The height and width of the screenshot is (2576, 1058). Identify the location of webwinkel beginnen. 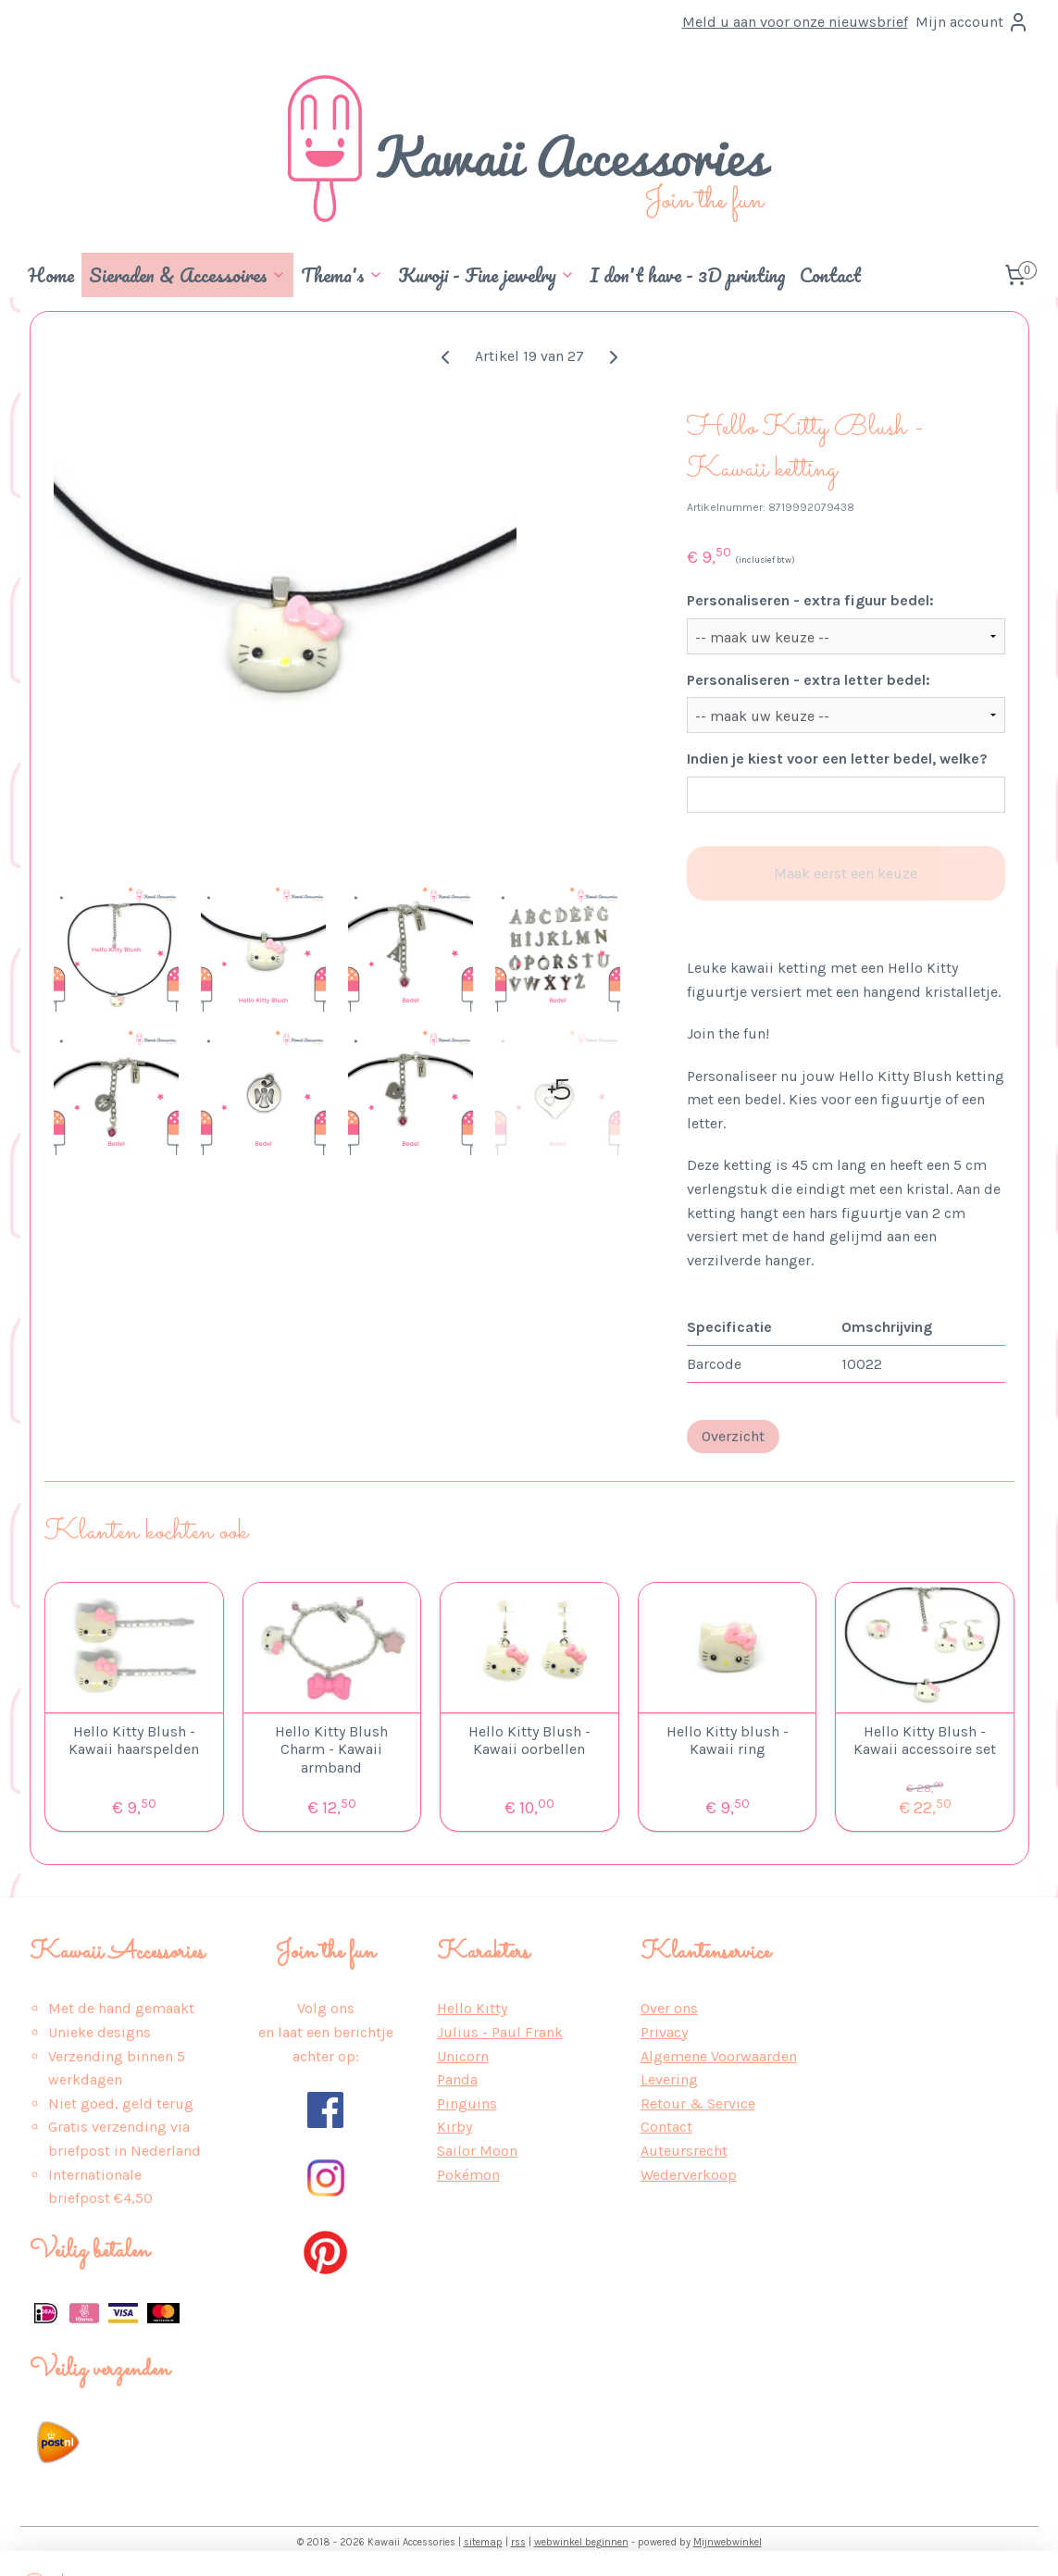
(581, 2542).